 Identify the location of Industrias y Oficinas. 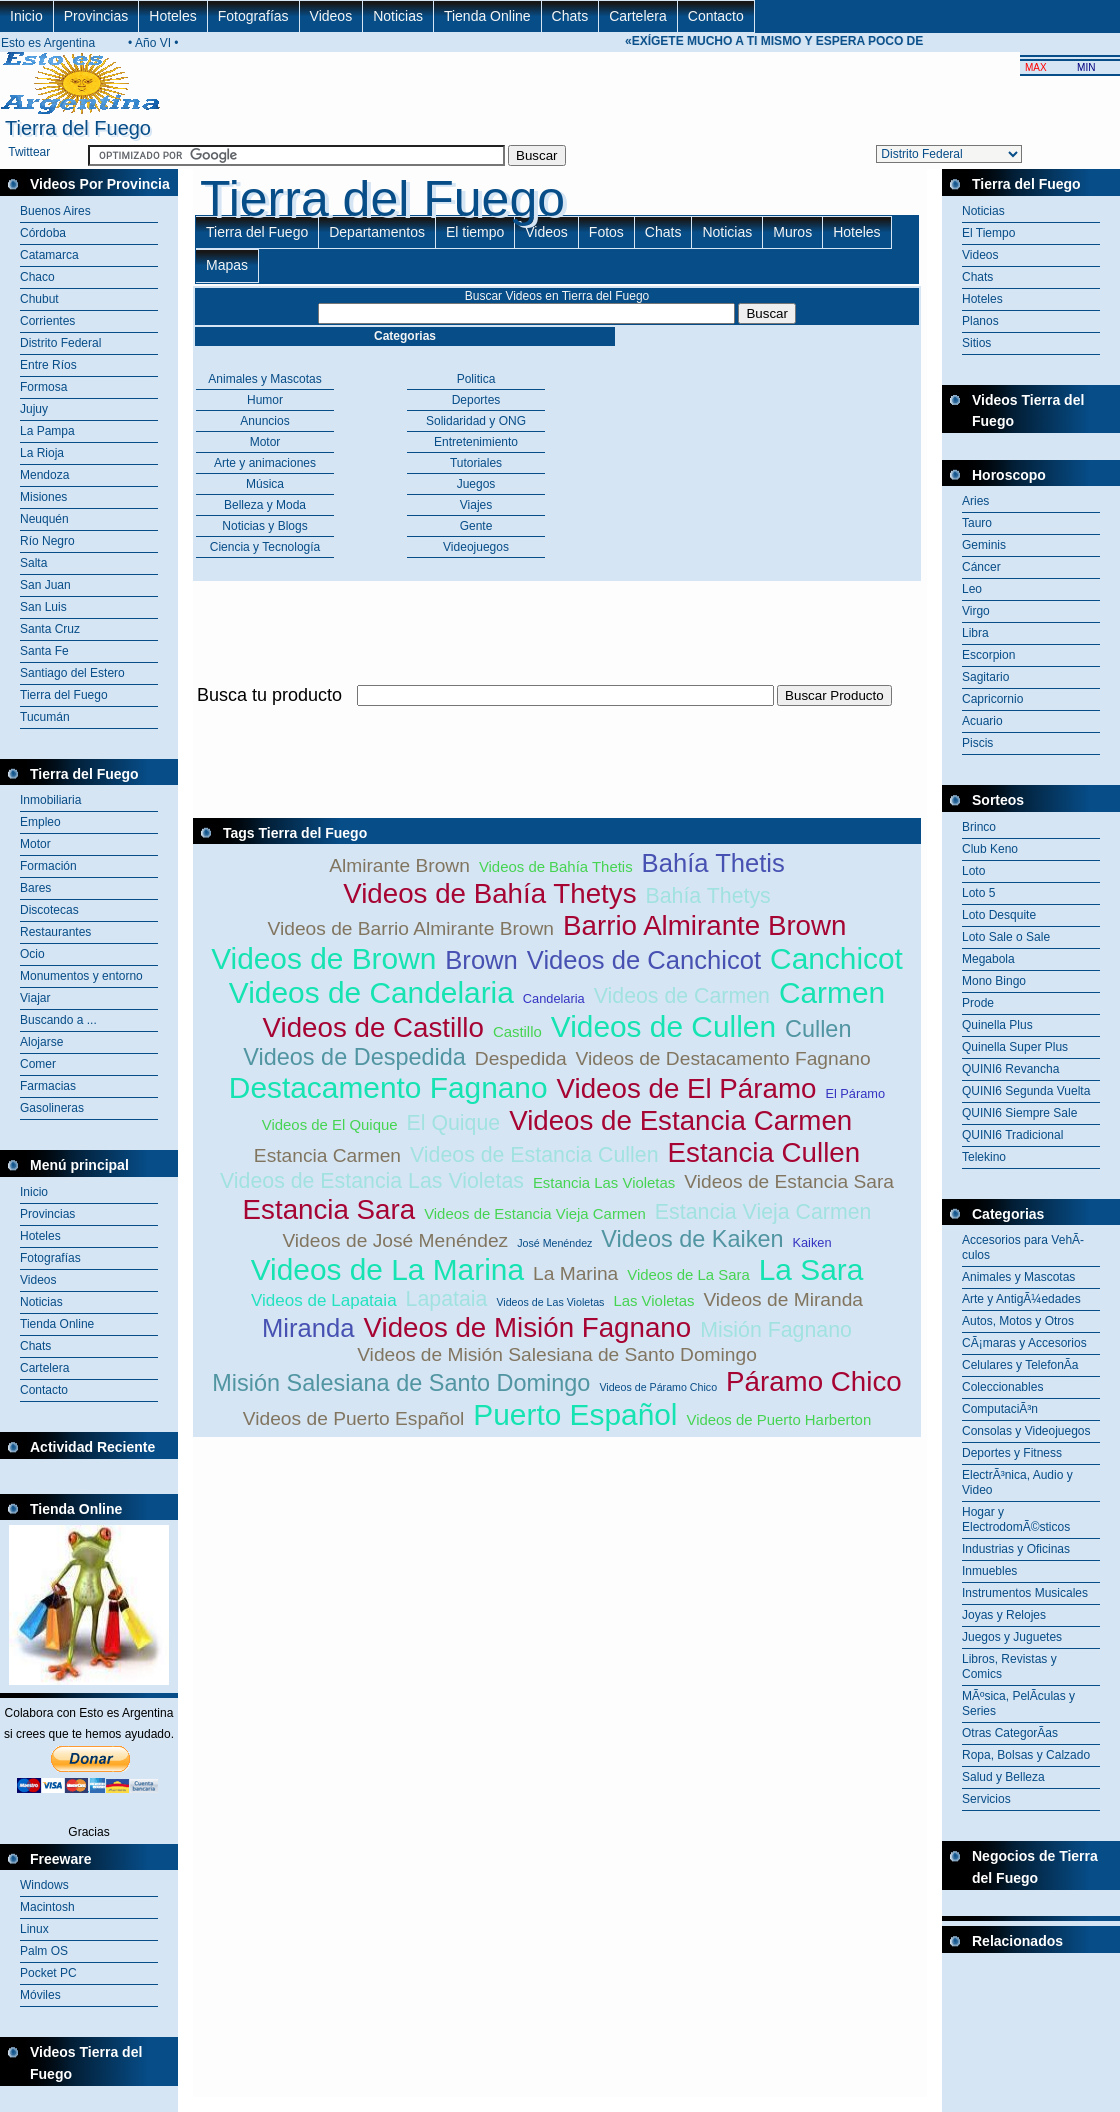
(1016, 1549).